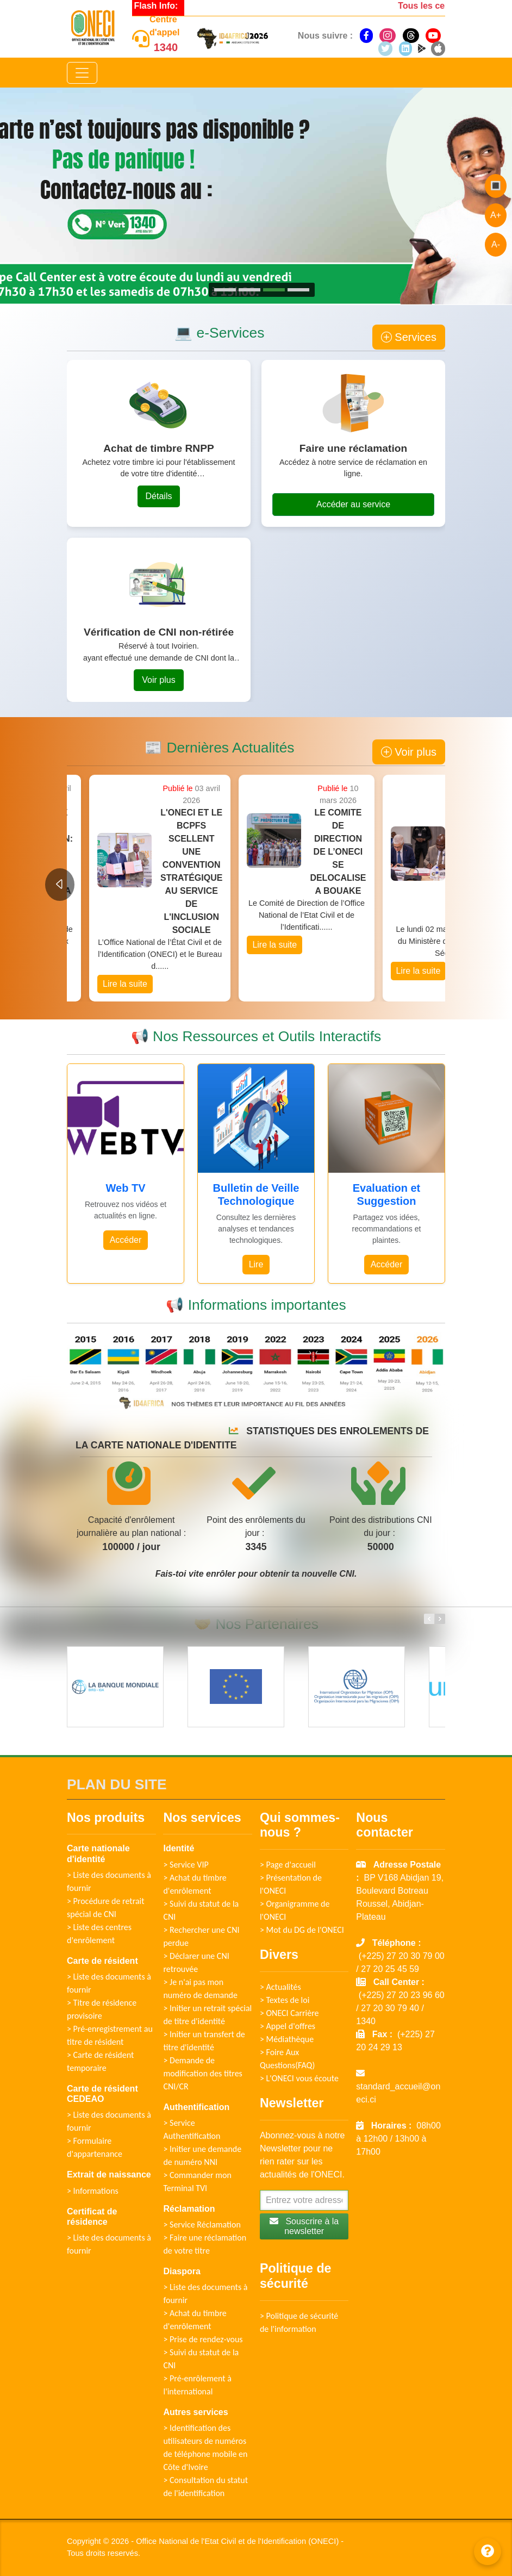 Image resolution: width=512 pixels, height=2576 pixels. I want to click on > Service Réclamation, so click(201, 2224).